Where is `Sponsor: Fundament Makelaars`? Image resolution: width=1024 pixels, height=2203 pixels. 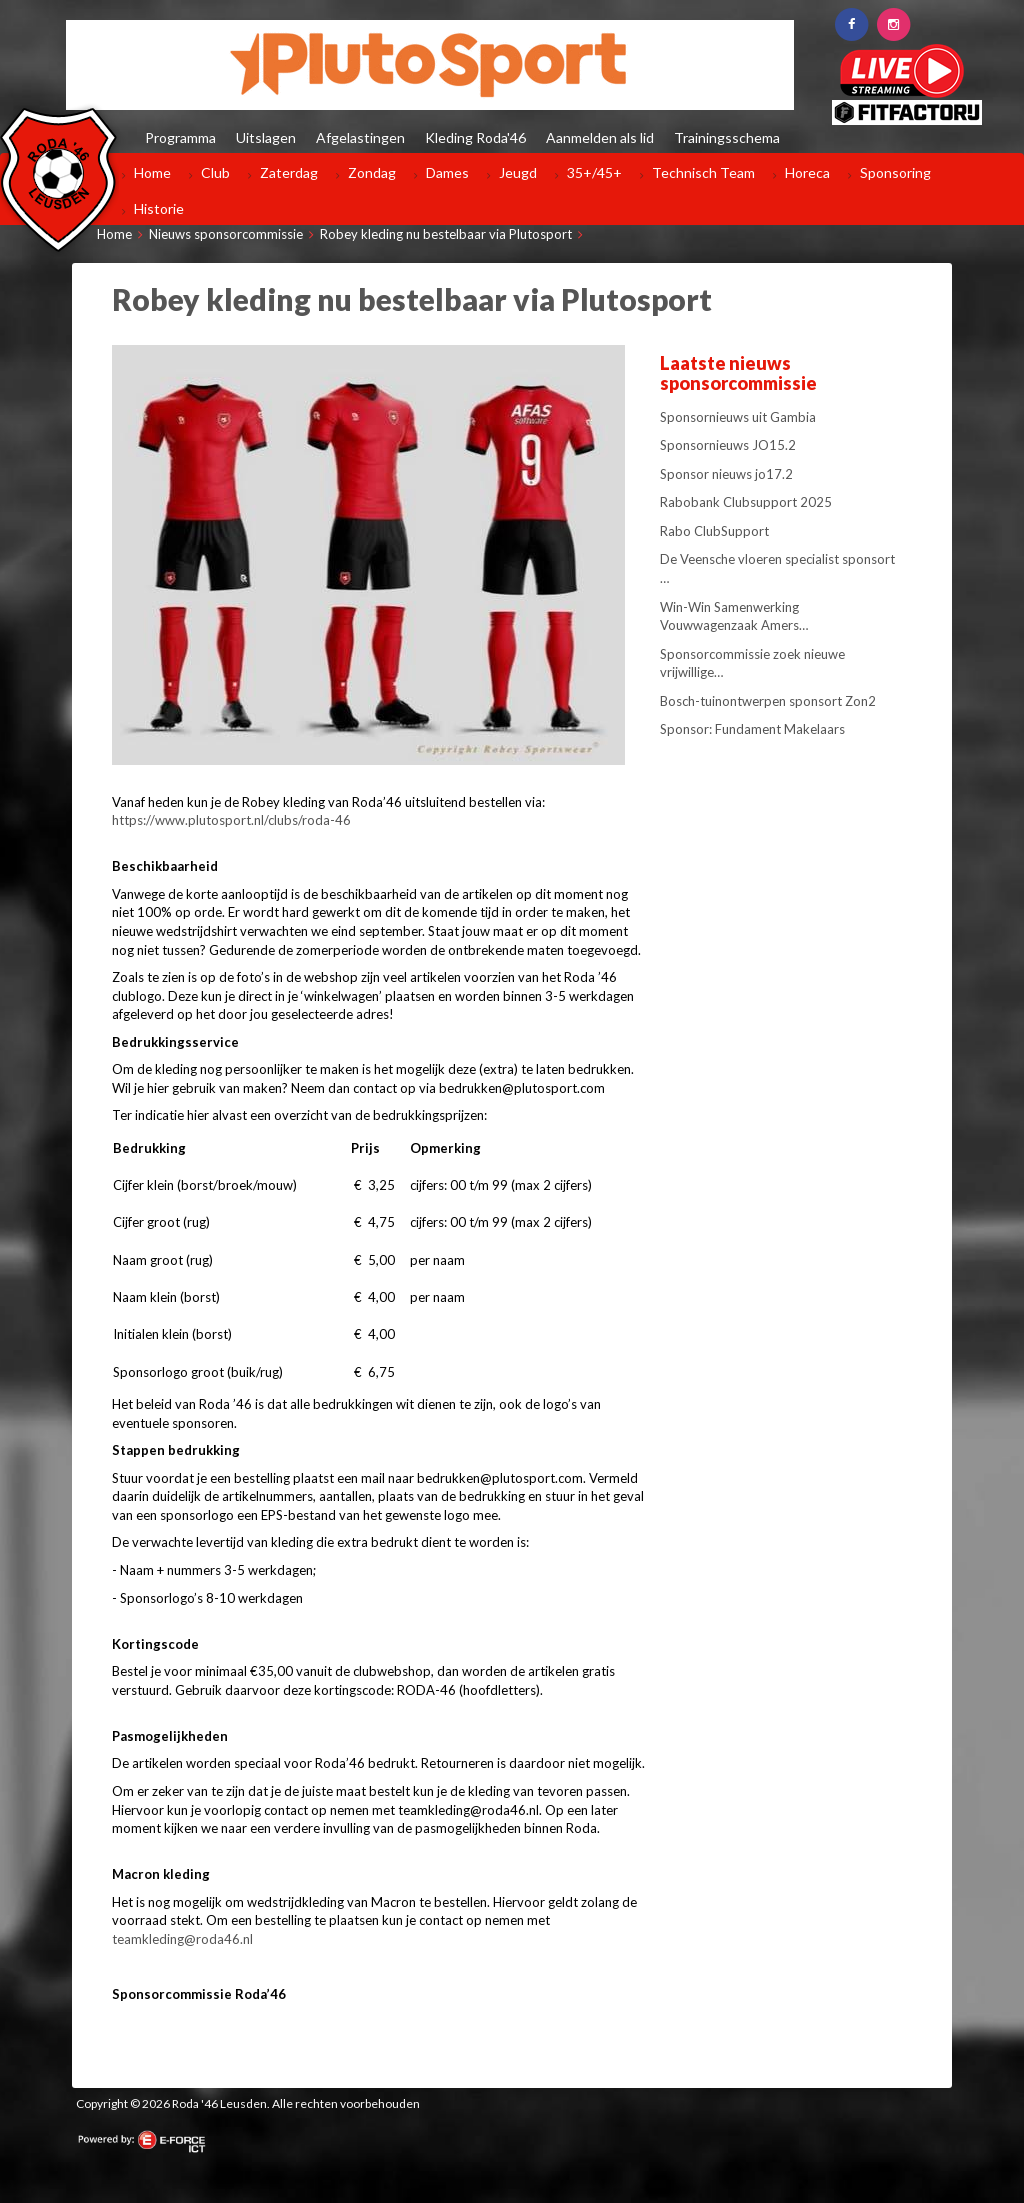
Sponsor: Fundament Makelaars is located at coordinates (752, 729).